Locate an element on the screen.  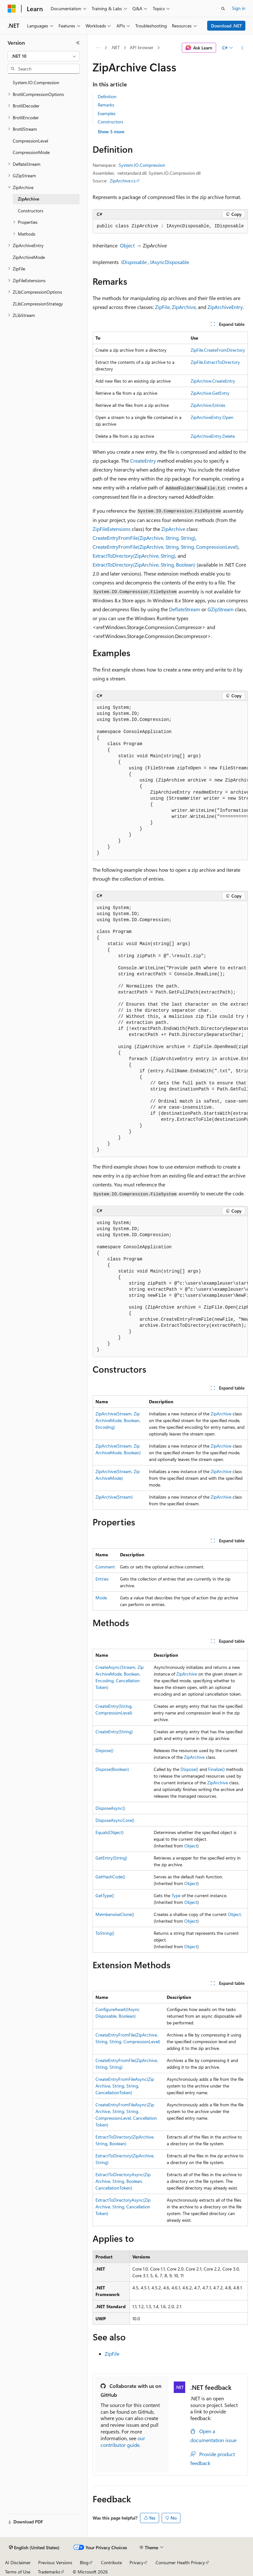
Remarks is located at coordinates (106, 105).